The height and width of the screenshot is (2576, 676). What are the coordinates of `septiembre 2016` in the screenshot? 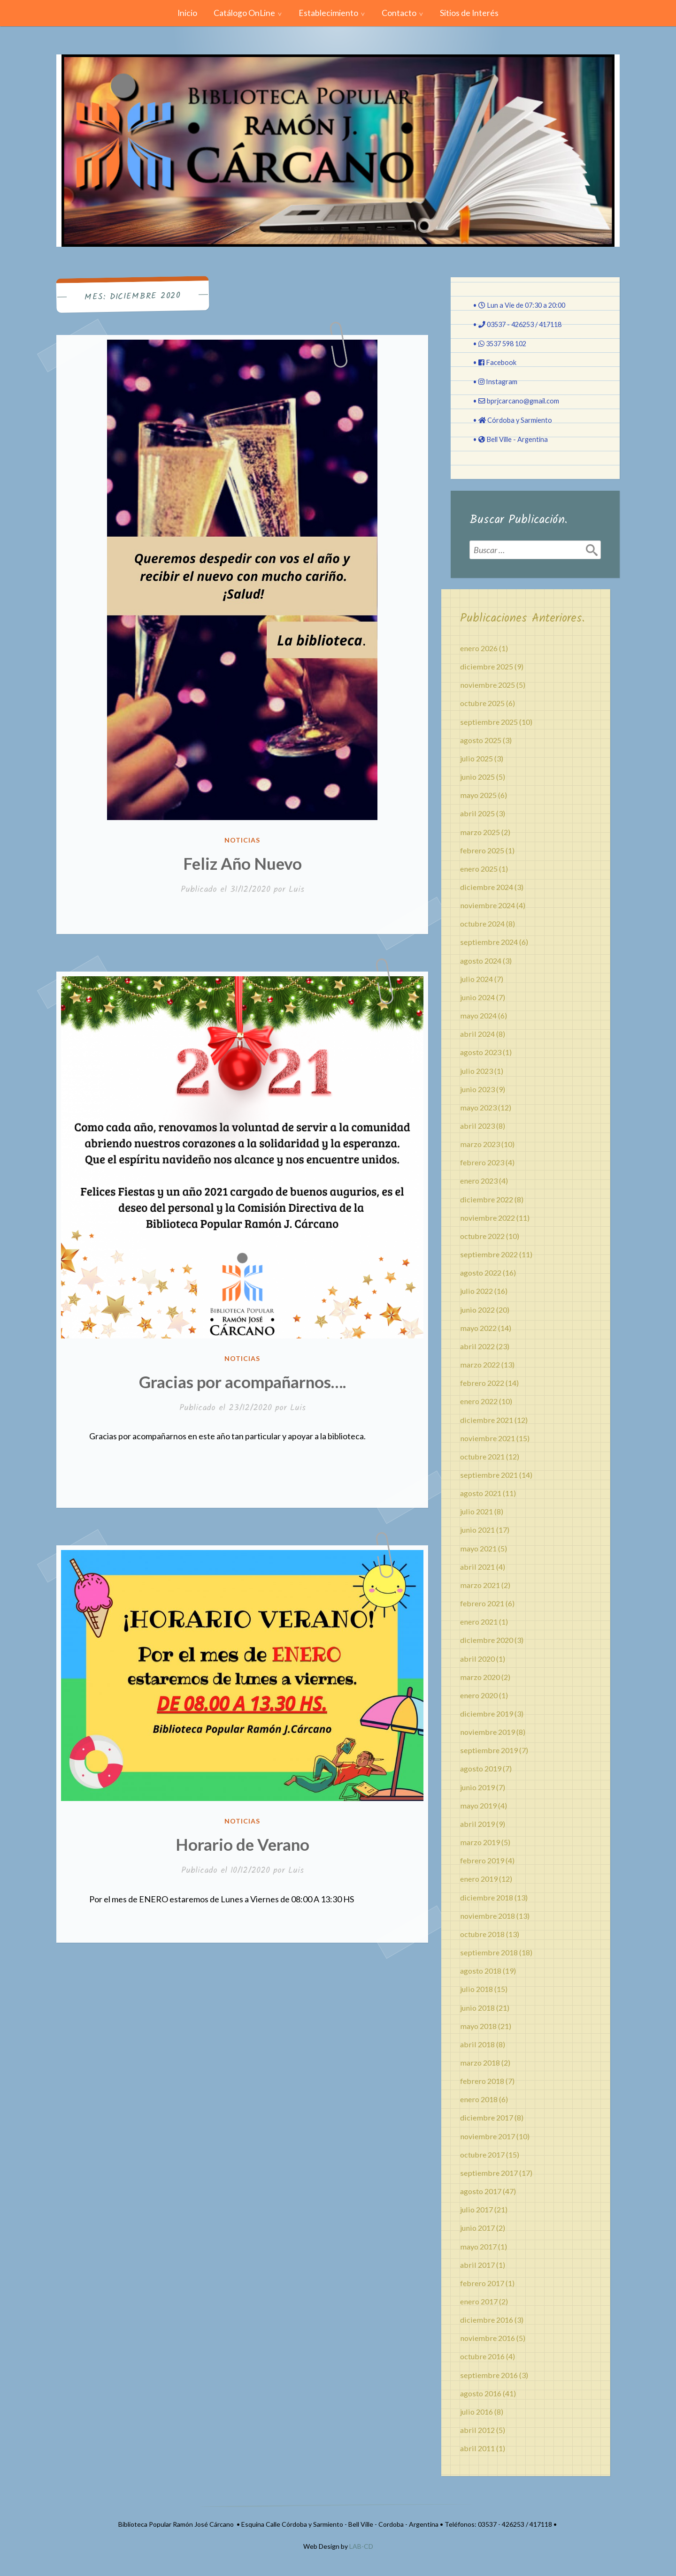 It's located at (489, 2375).